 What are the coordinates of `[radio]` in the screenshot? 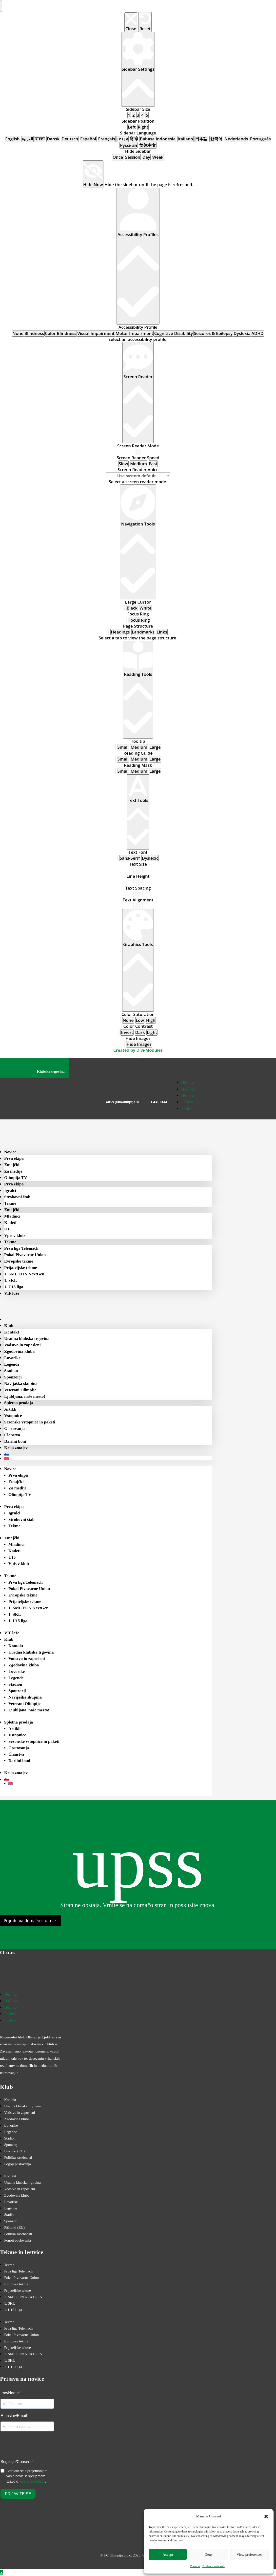 It's located at (136, 452).